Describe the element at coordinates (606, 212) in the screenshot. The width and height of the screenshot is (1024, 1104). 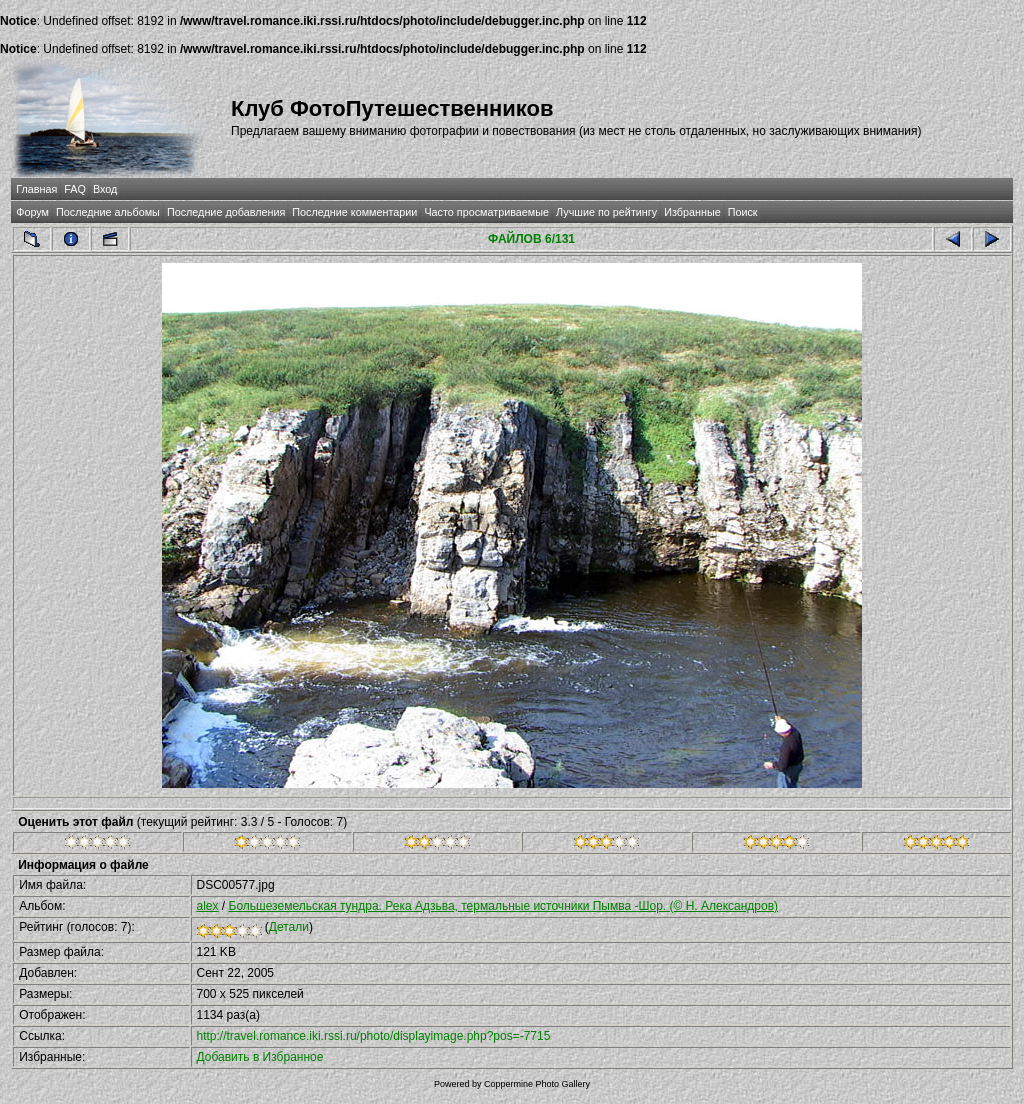
I see `Лучшие по рейтингу` at that location.